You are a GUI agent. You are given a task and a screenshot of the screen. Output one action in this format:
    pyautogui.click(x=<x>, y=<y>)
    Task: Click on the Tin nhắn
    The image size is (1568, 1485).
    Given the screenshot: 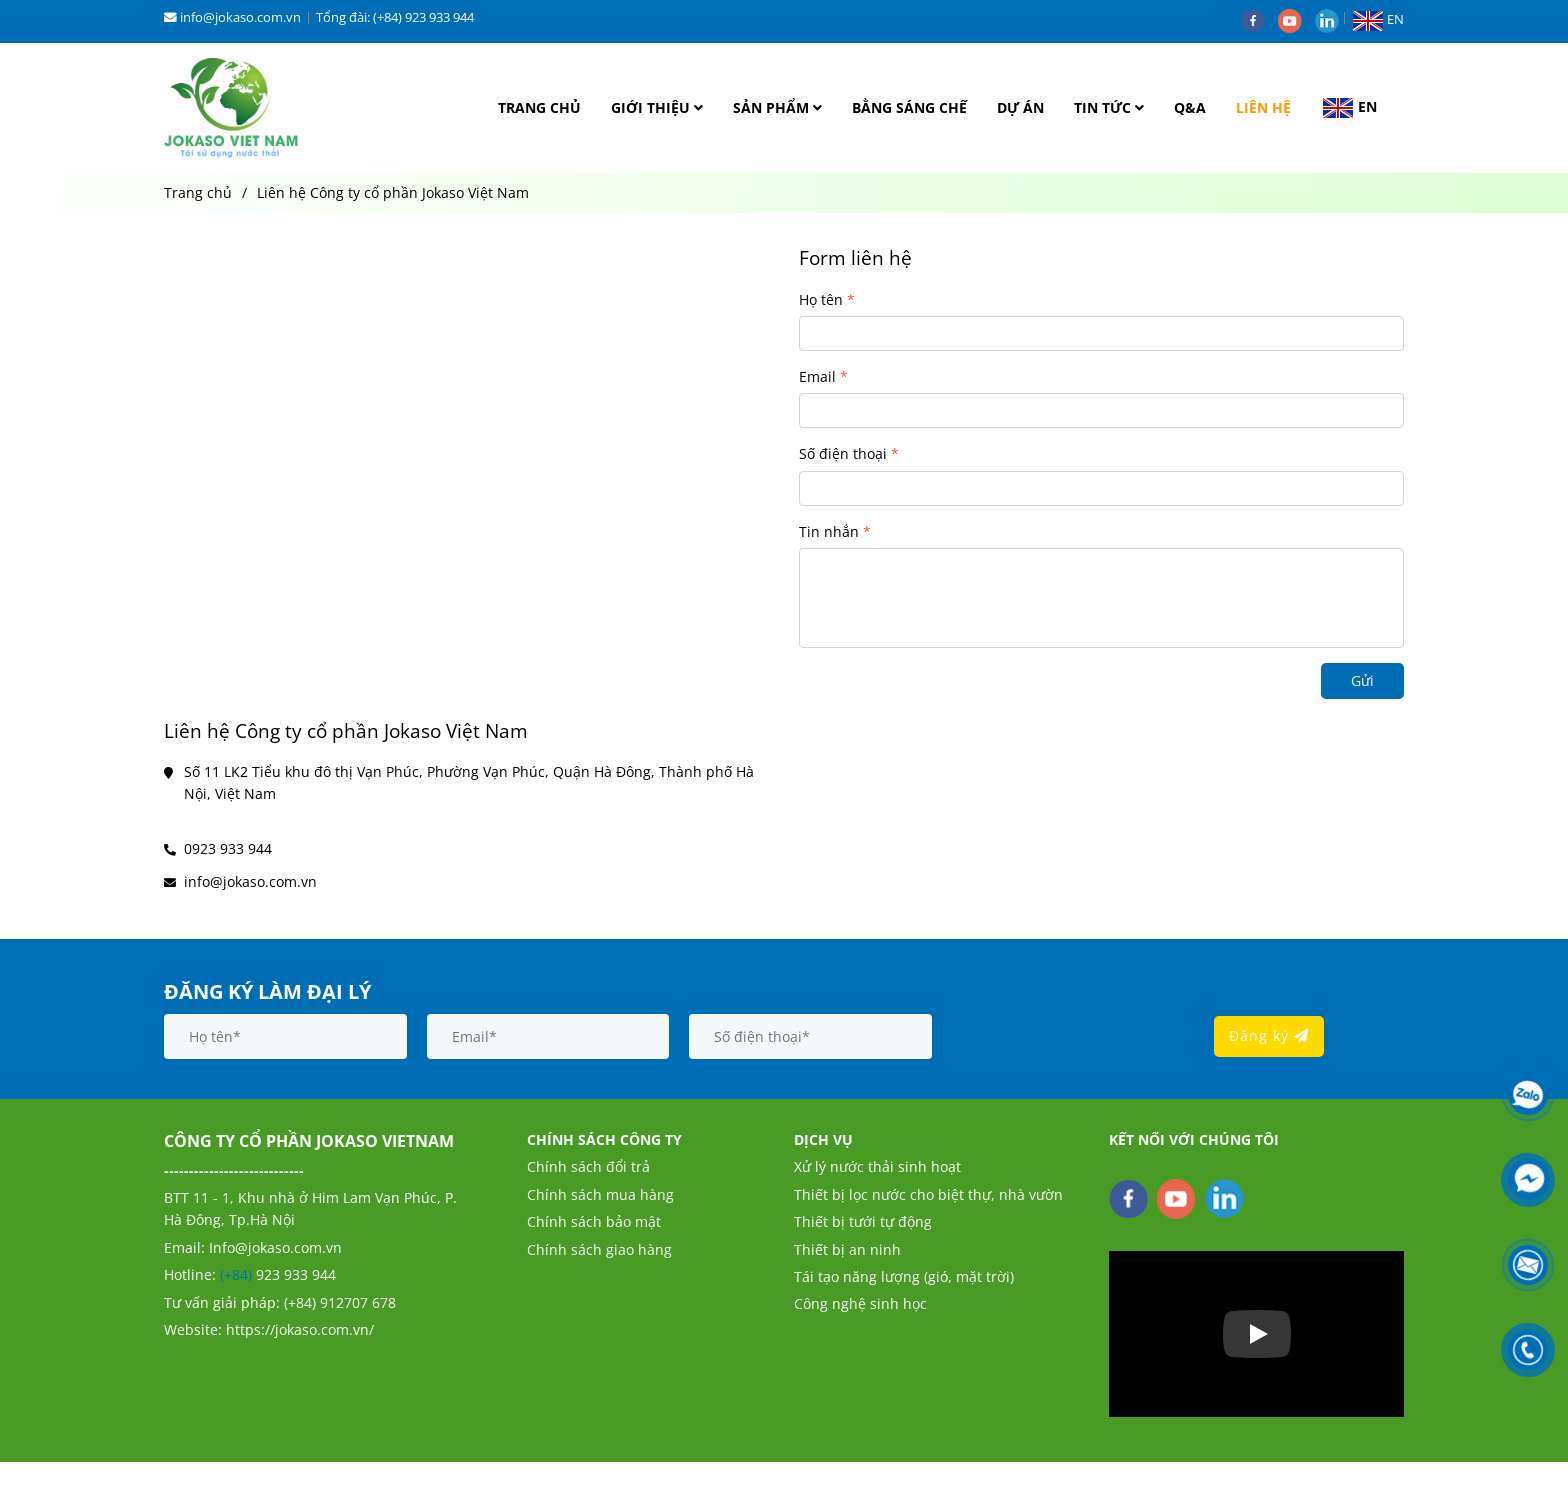 What is the action you would take?
    pyautogui.click(x=829, y=531)
    